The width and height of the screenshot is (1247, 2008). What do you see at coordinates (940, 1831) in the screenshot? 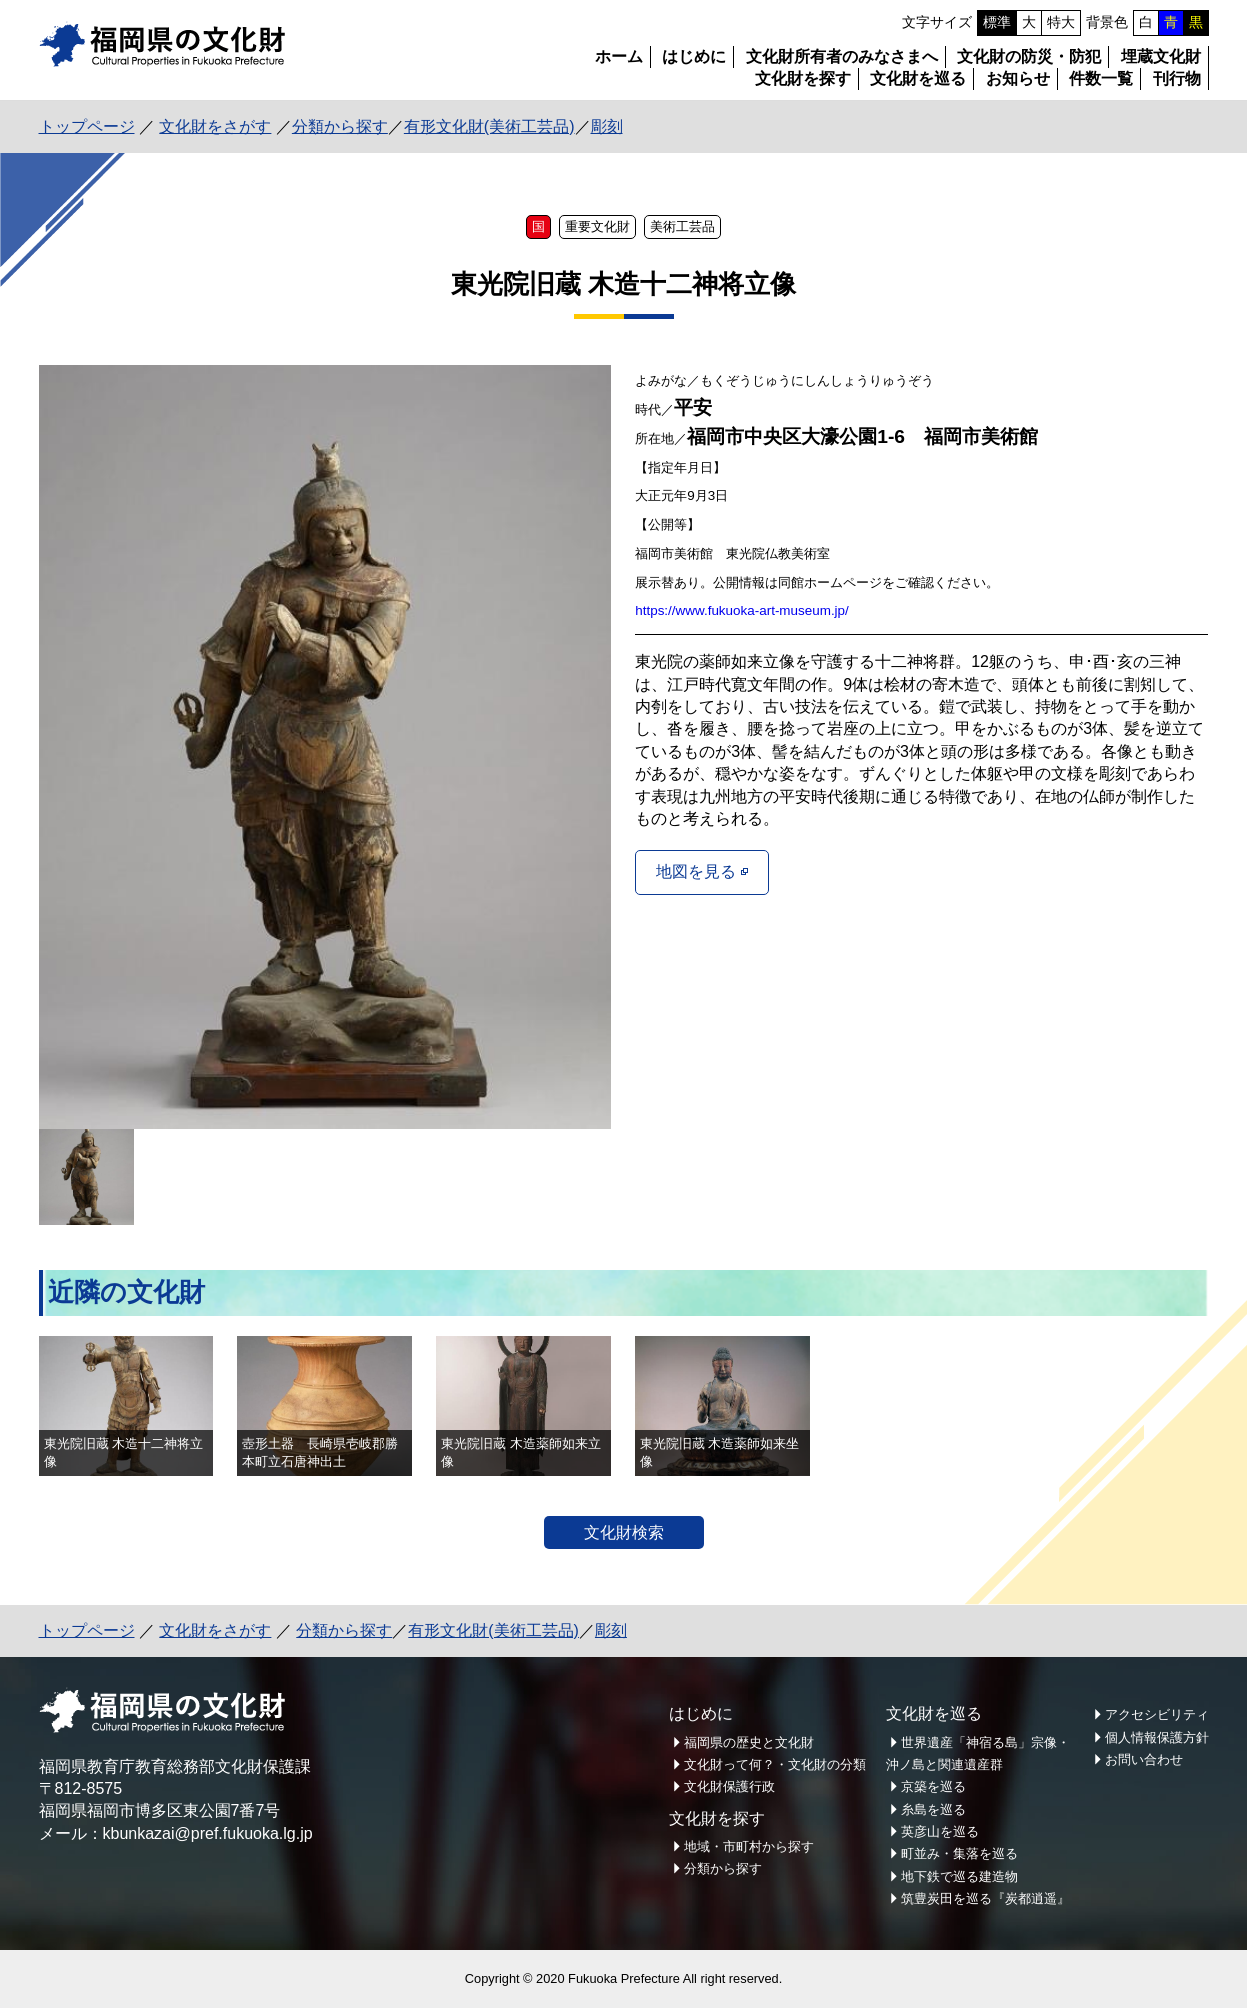
I see `英彦山を巡る` at bounding box center [940, 1831].